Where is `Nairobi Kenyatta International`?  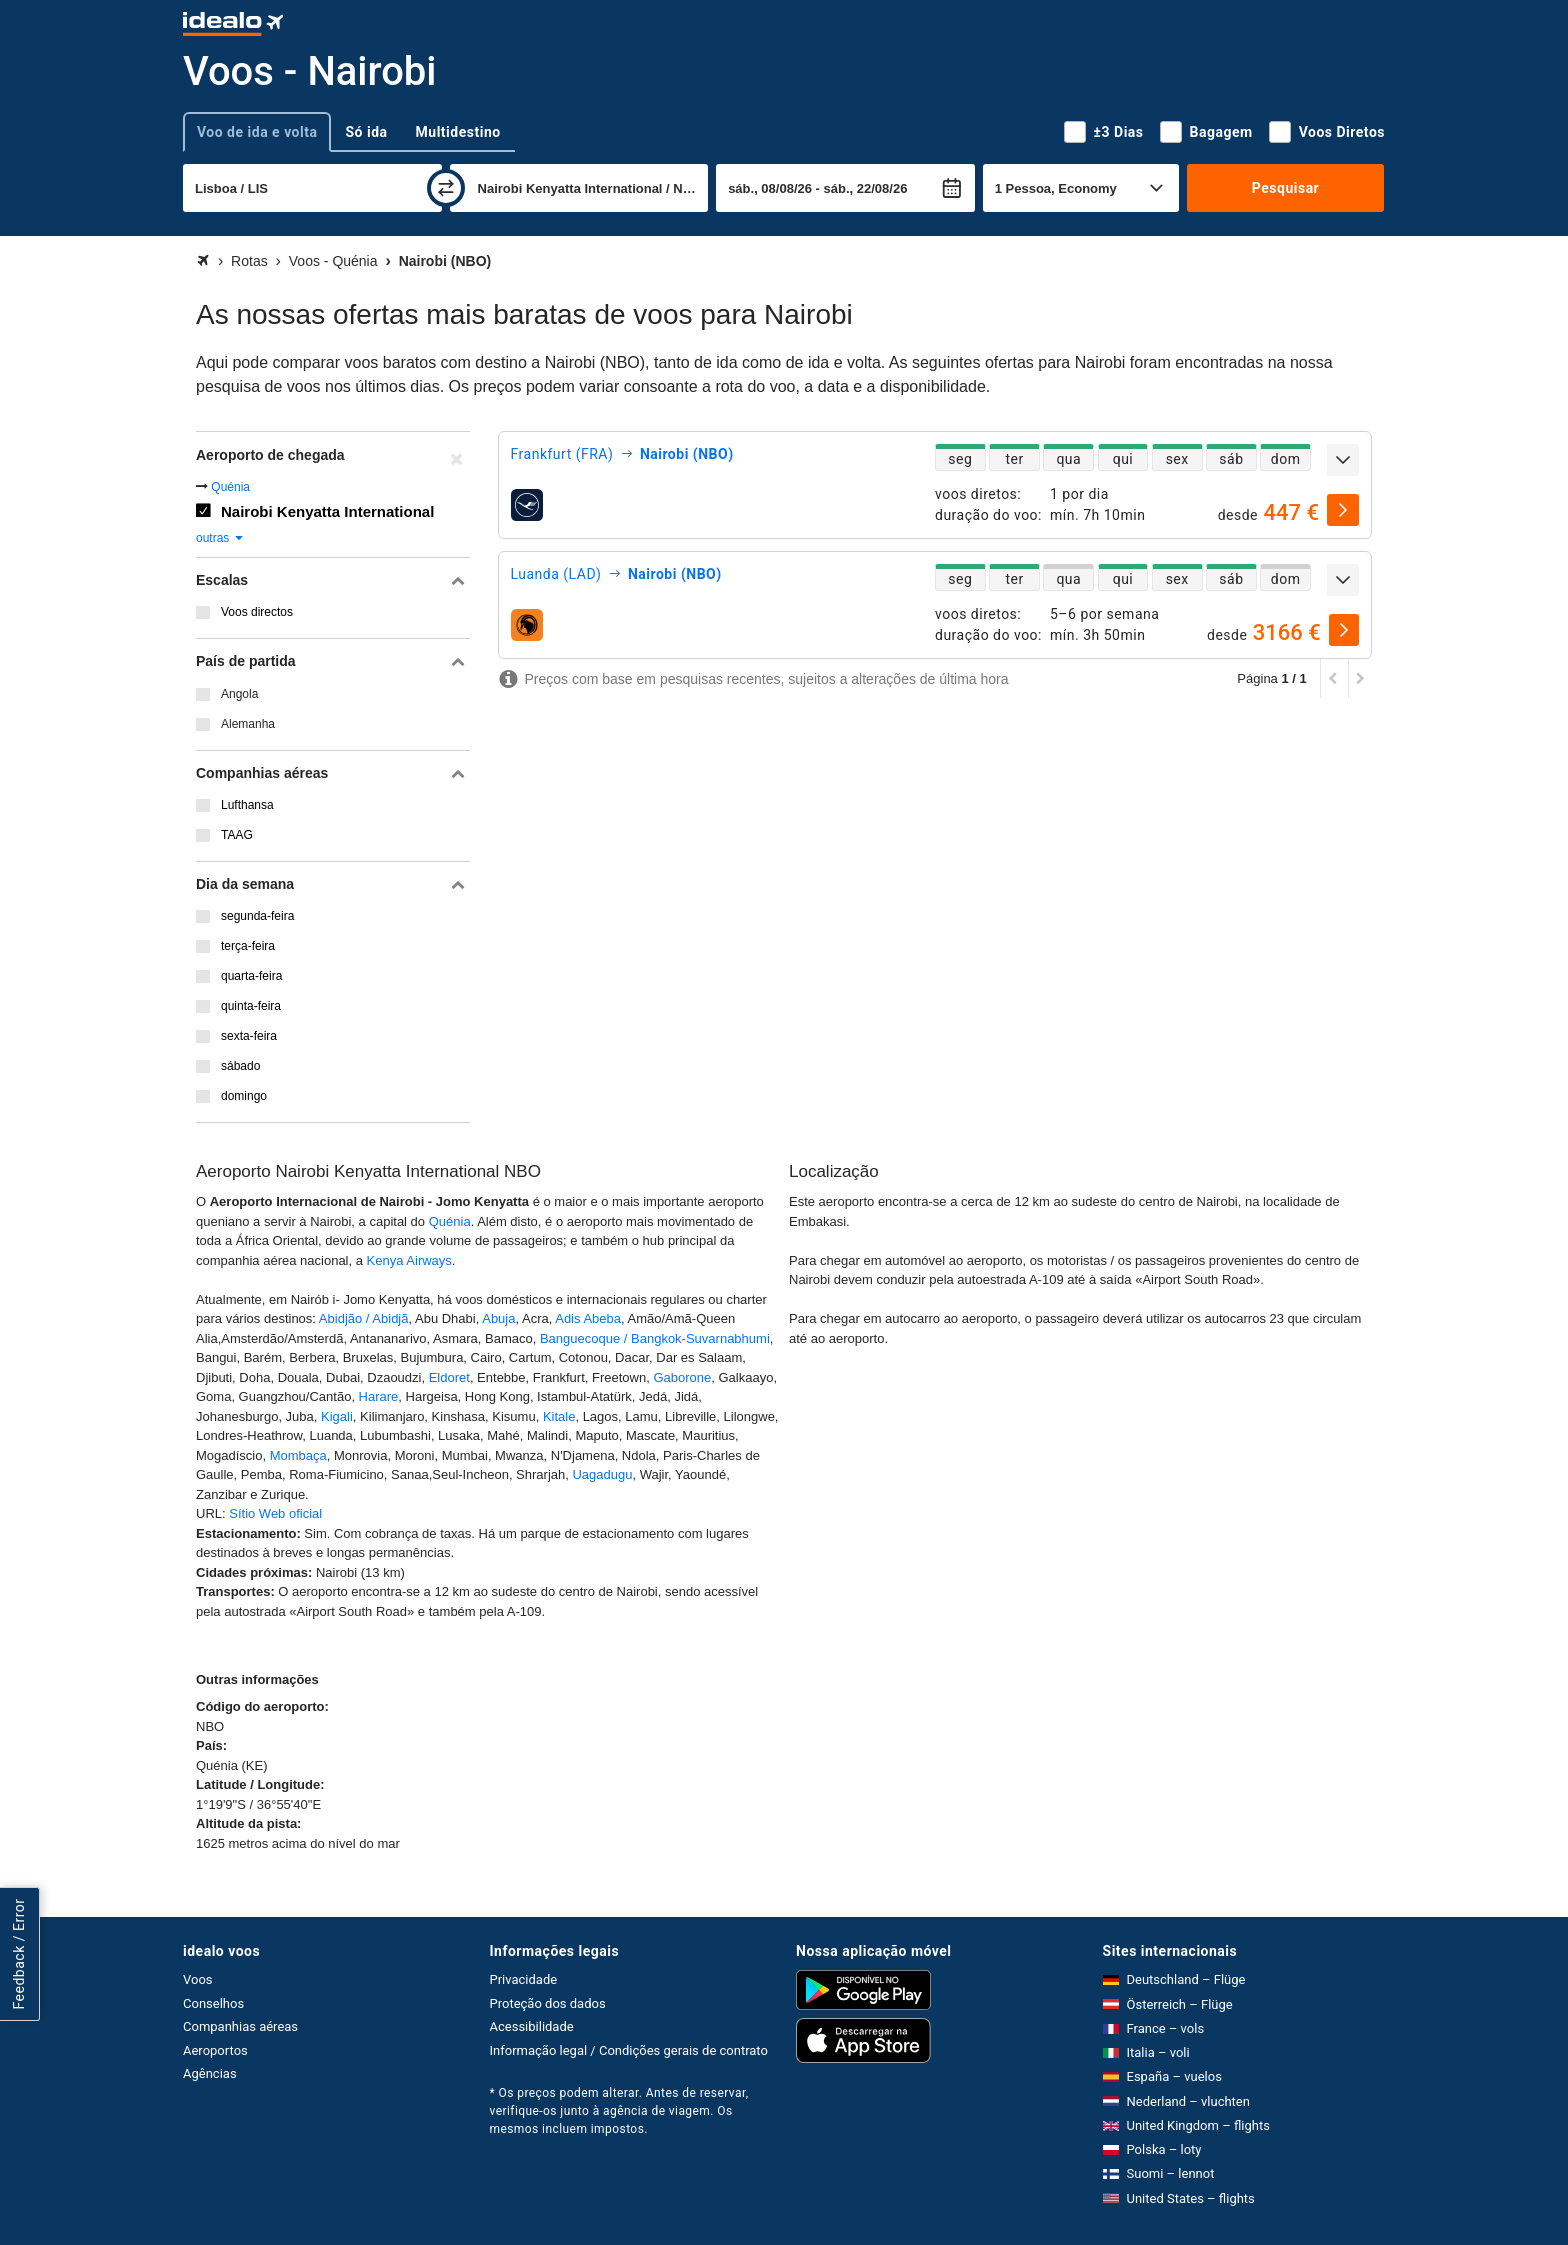
Nairobi Kenyatta International is located at coordinates (327, 511).